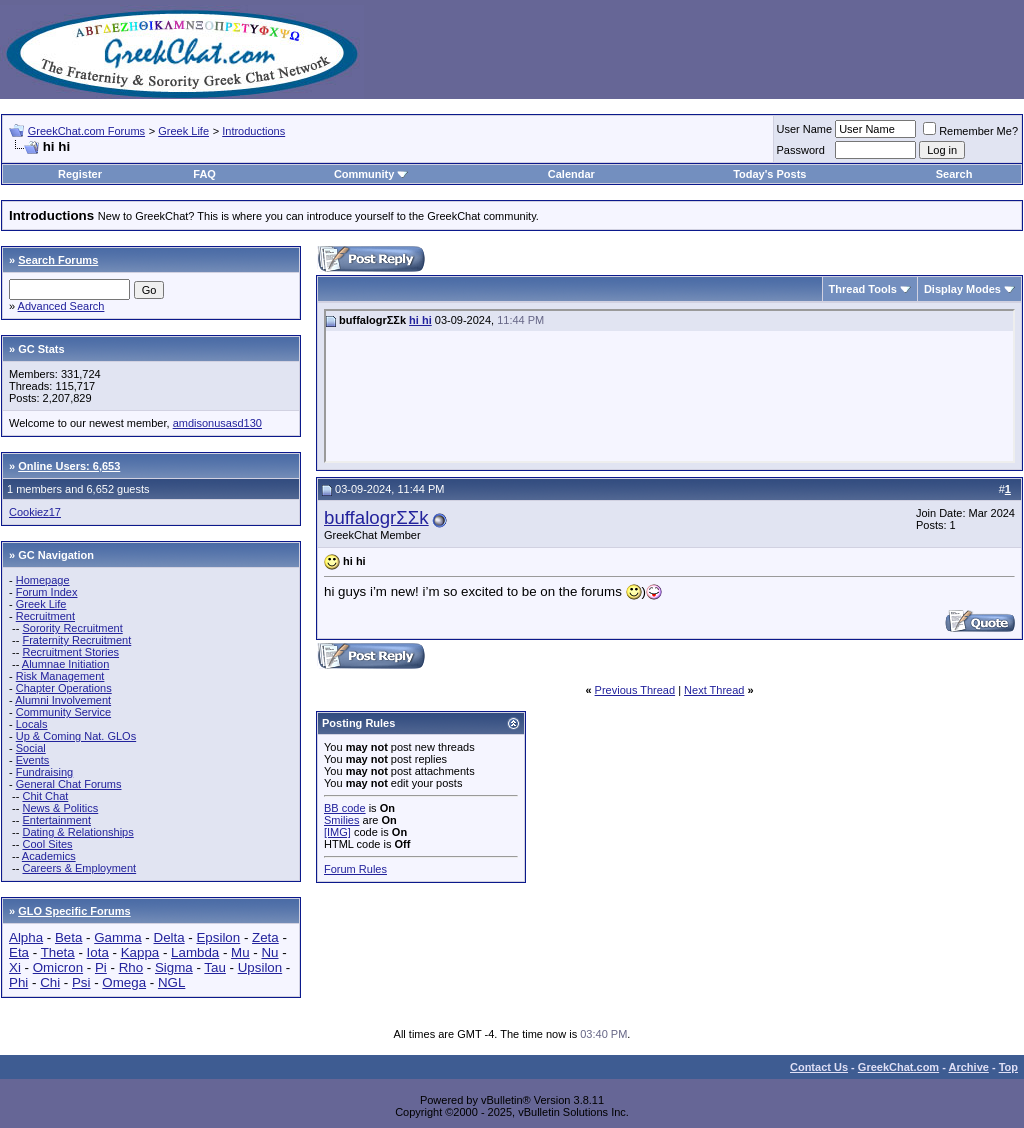 The image size is (1024, 1128). What do you see at coordinates (77, 832) in the screenshot?
I see `Dating & Relationships` at bounding box center [77, 832].